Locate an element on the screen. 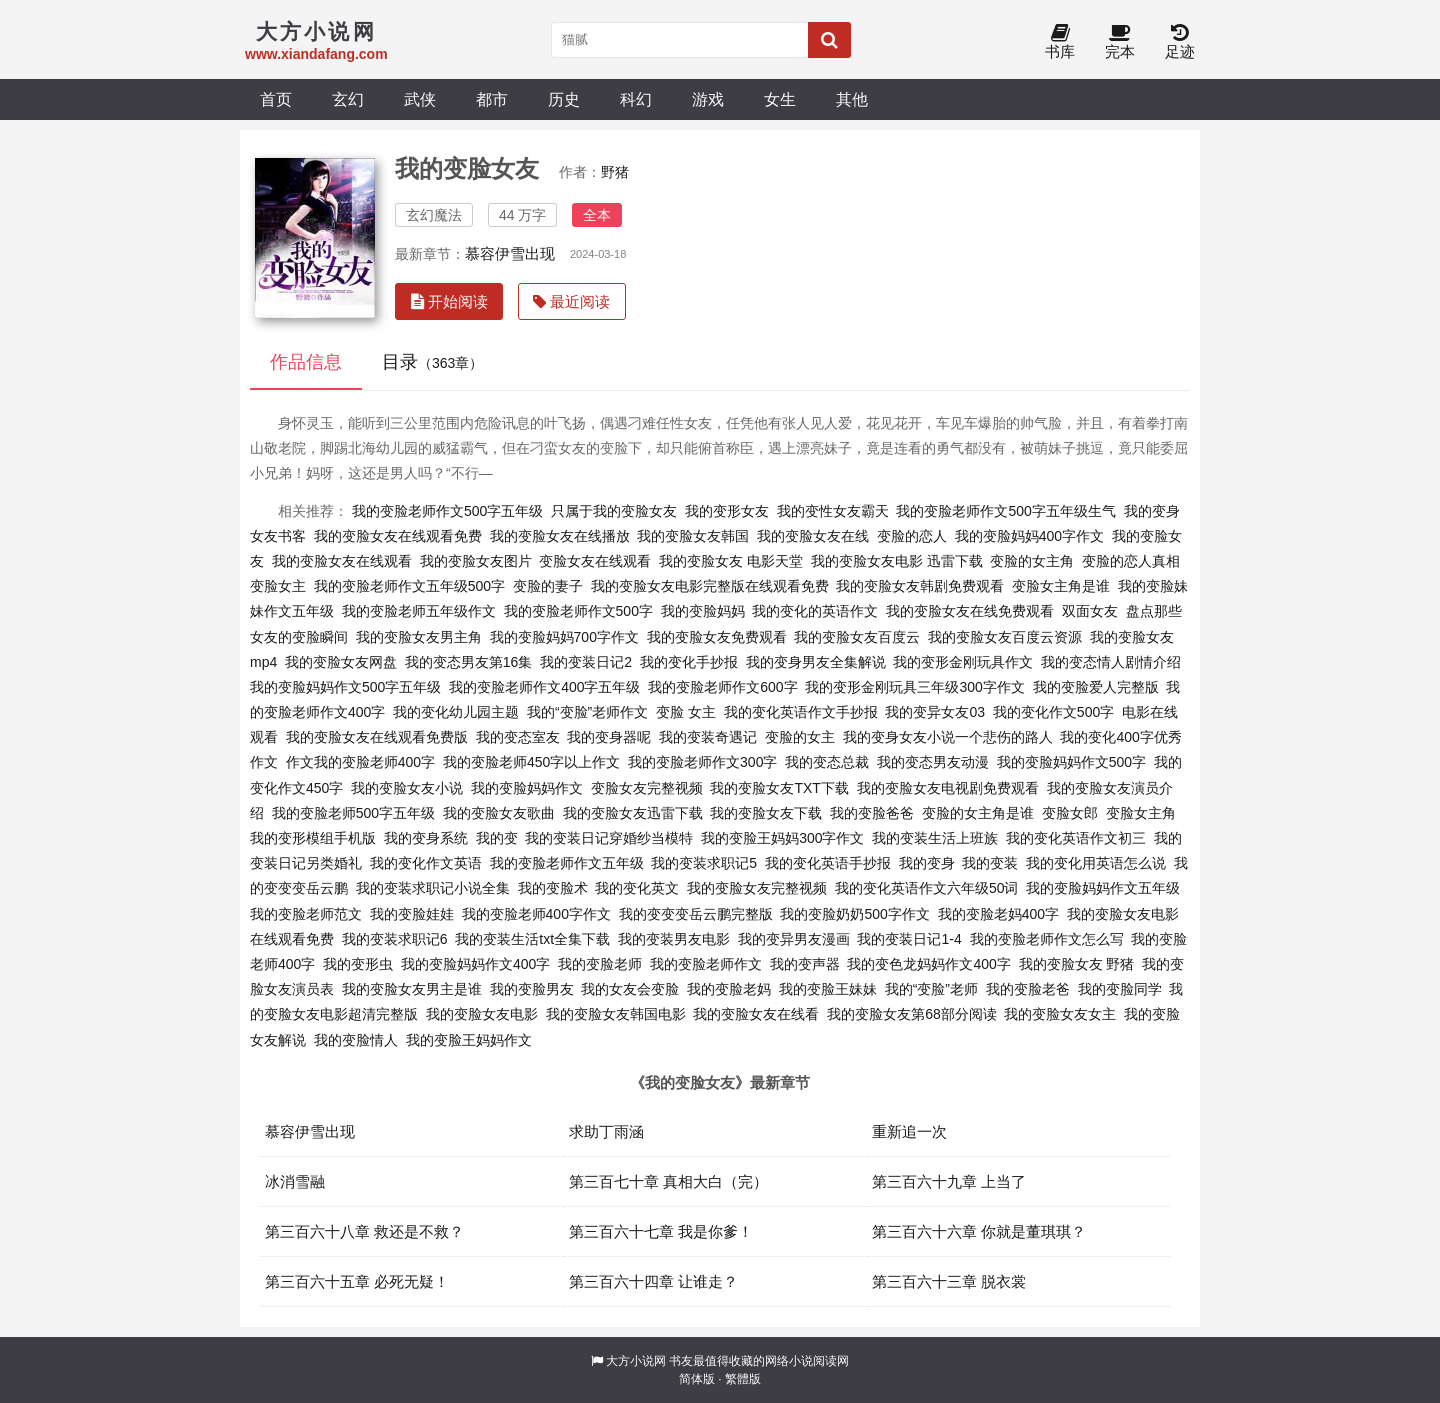  我的变脸老师作文怎么写 is located at coordinates (1047, 939).